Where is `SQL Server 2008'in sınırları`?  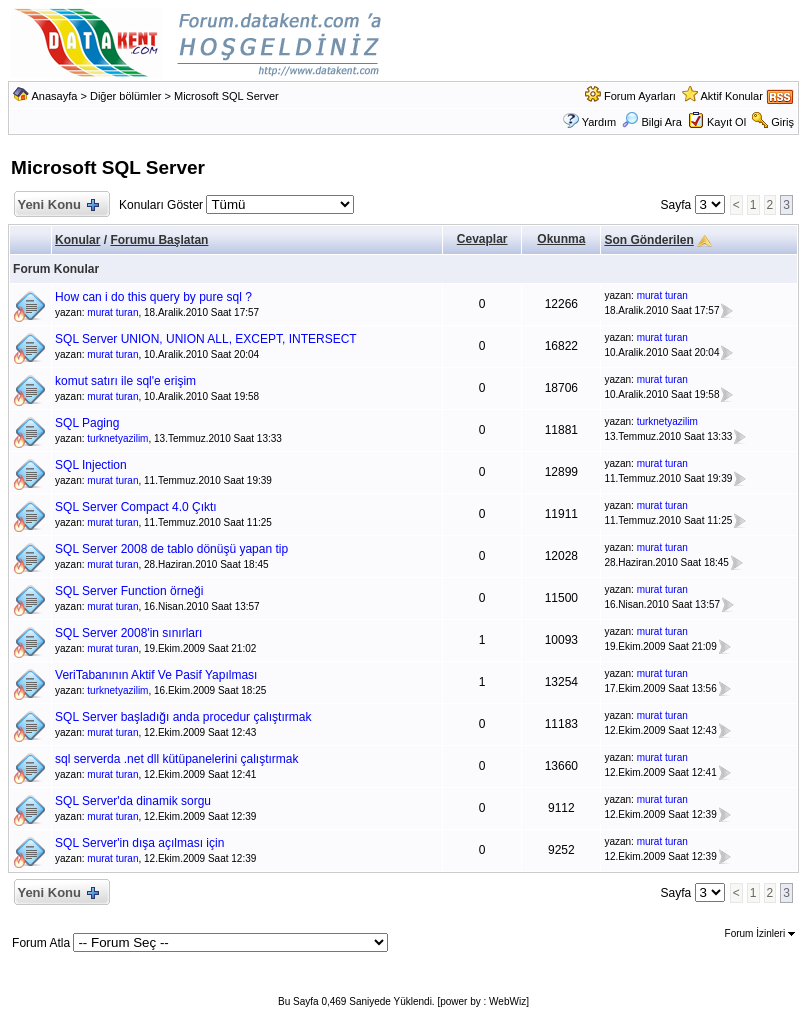
SQL Server 2008'in sınırları is located at coordinates (128, 633).